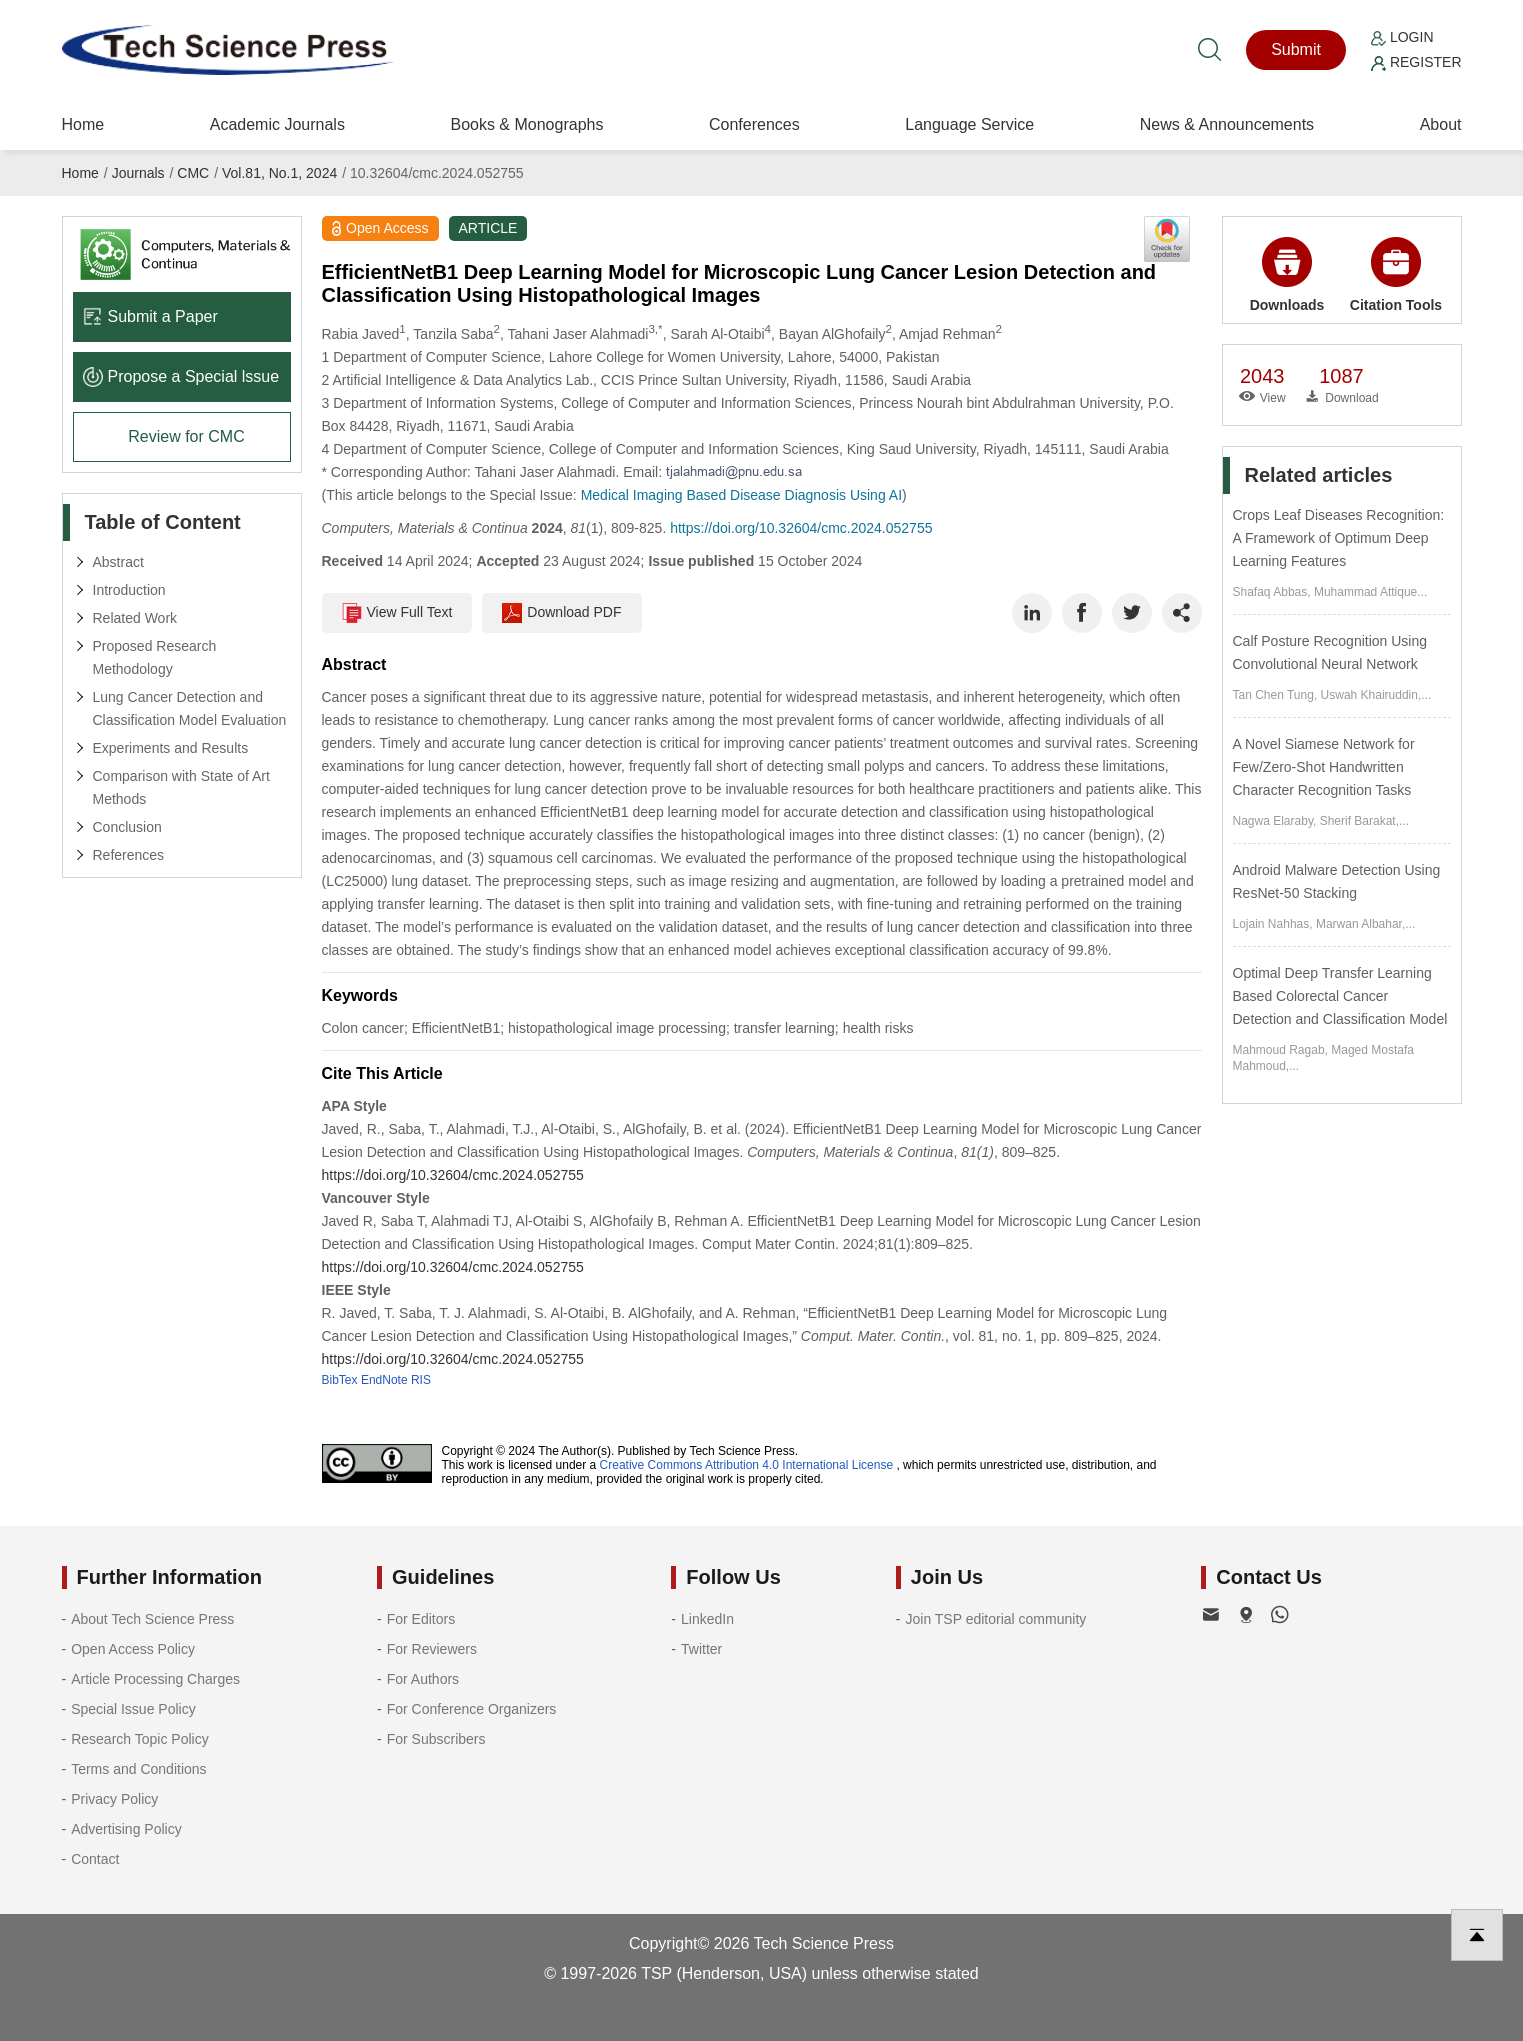 The width and height of the screenshot is (1523, 2041). I want to click on Home, so click(83, 124).